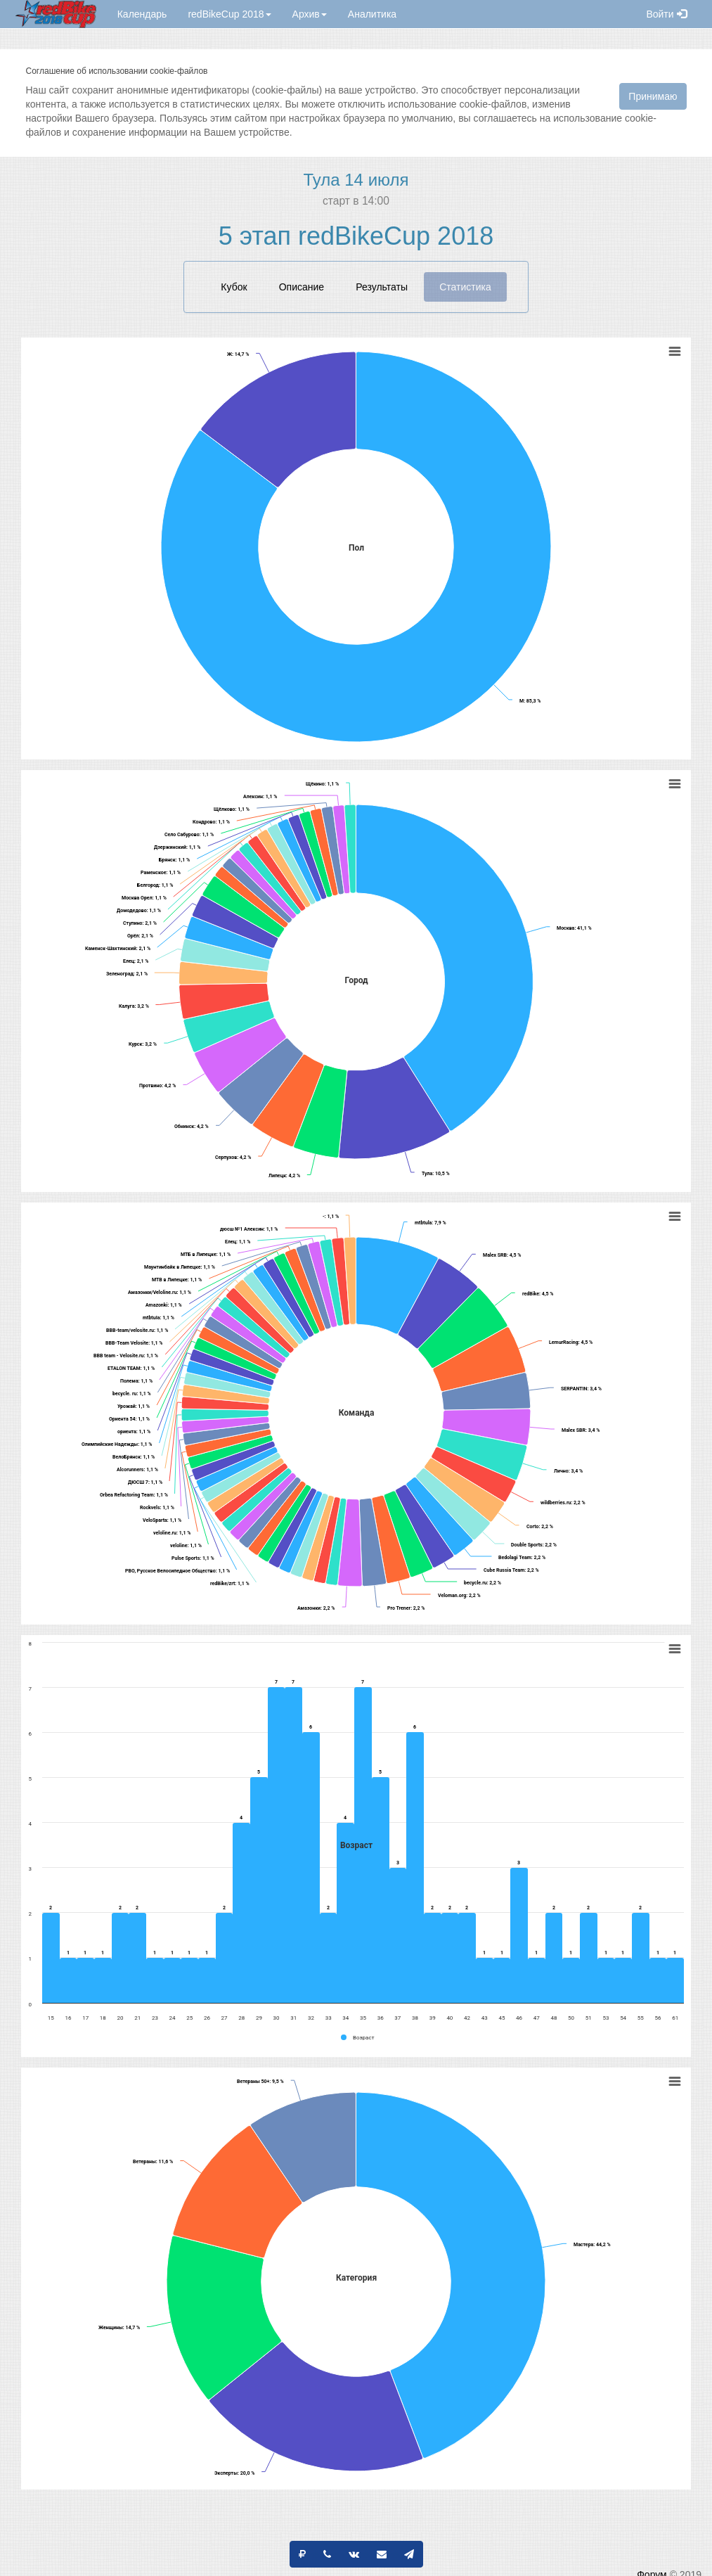 The width and height of the screenshot is (712, 2576). I want to click on Описание, so click(301, 287).